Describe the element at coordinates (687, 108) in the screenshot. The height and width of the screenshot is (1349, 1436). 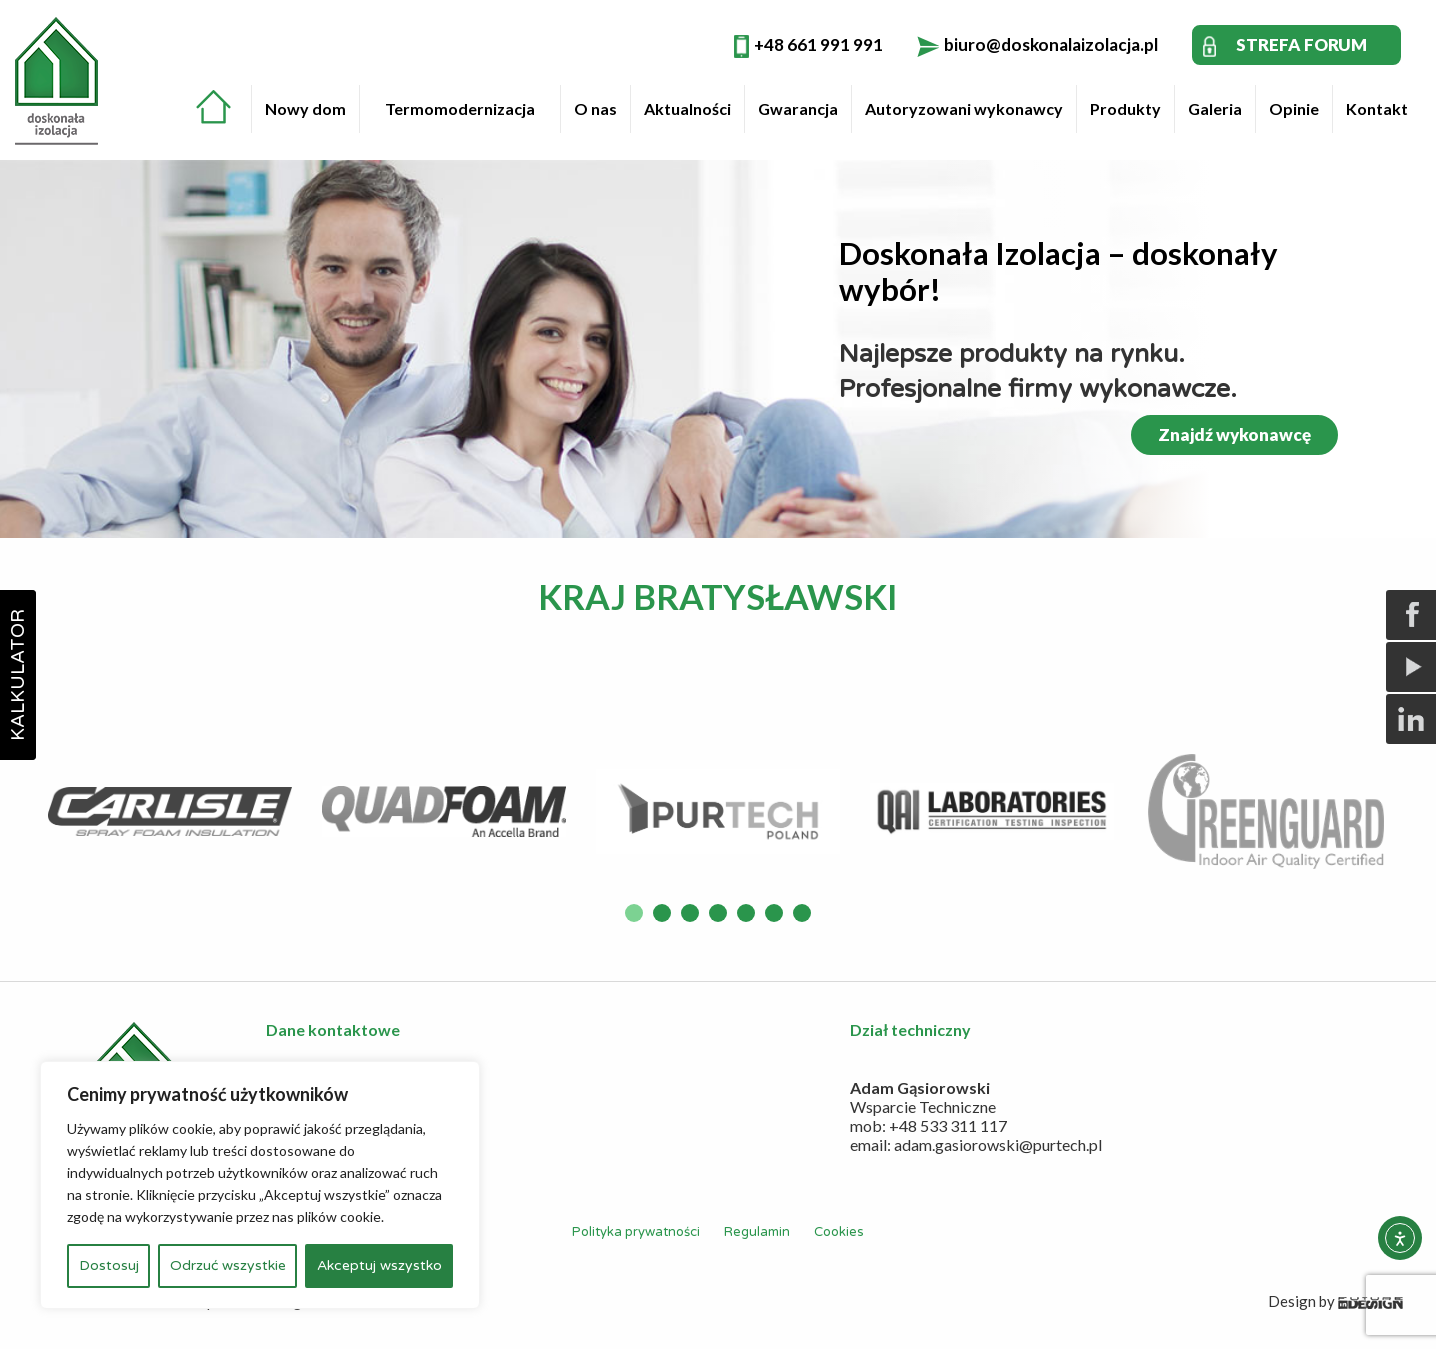
I see `Aktualności` at that location.